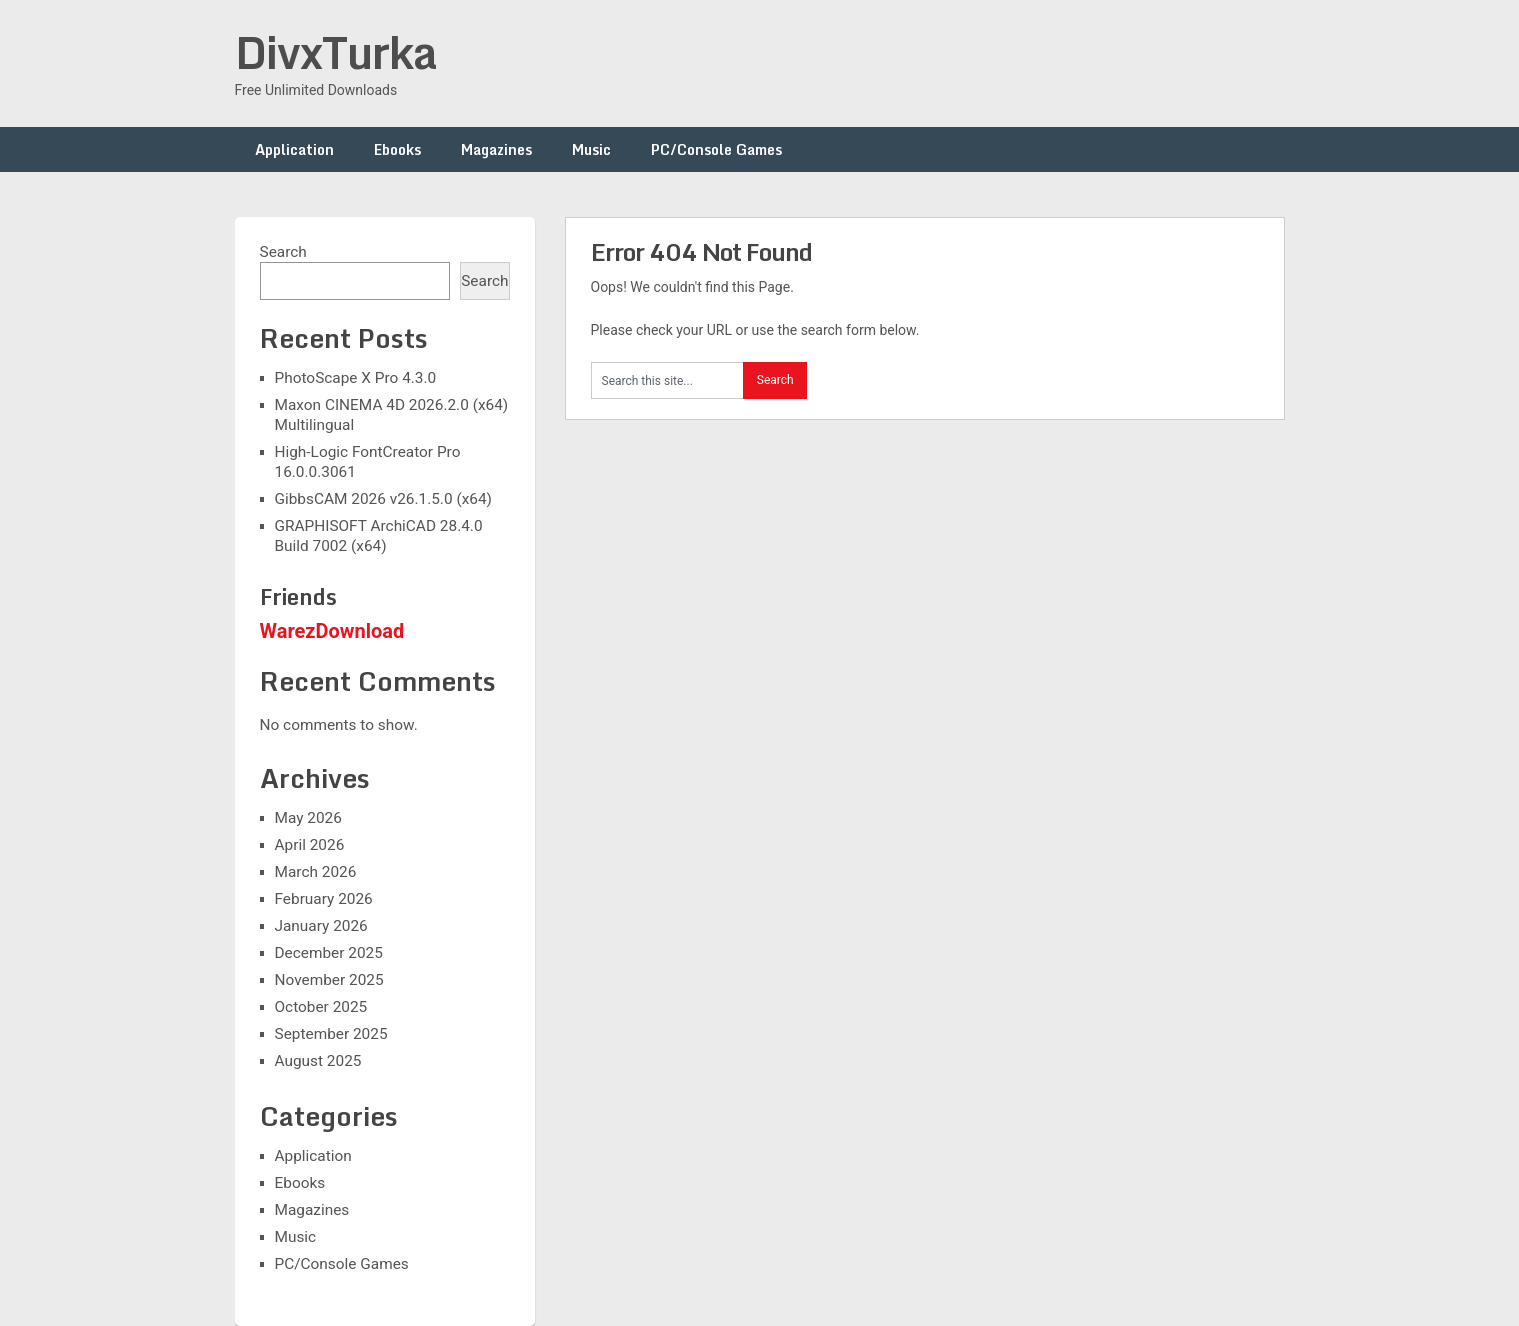  I want to click on March 2026, so click(316, 872).